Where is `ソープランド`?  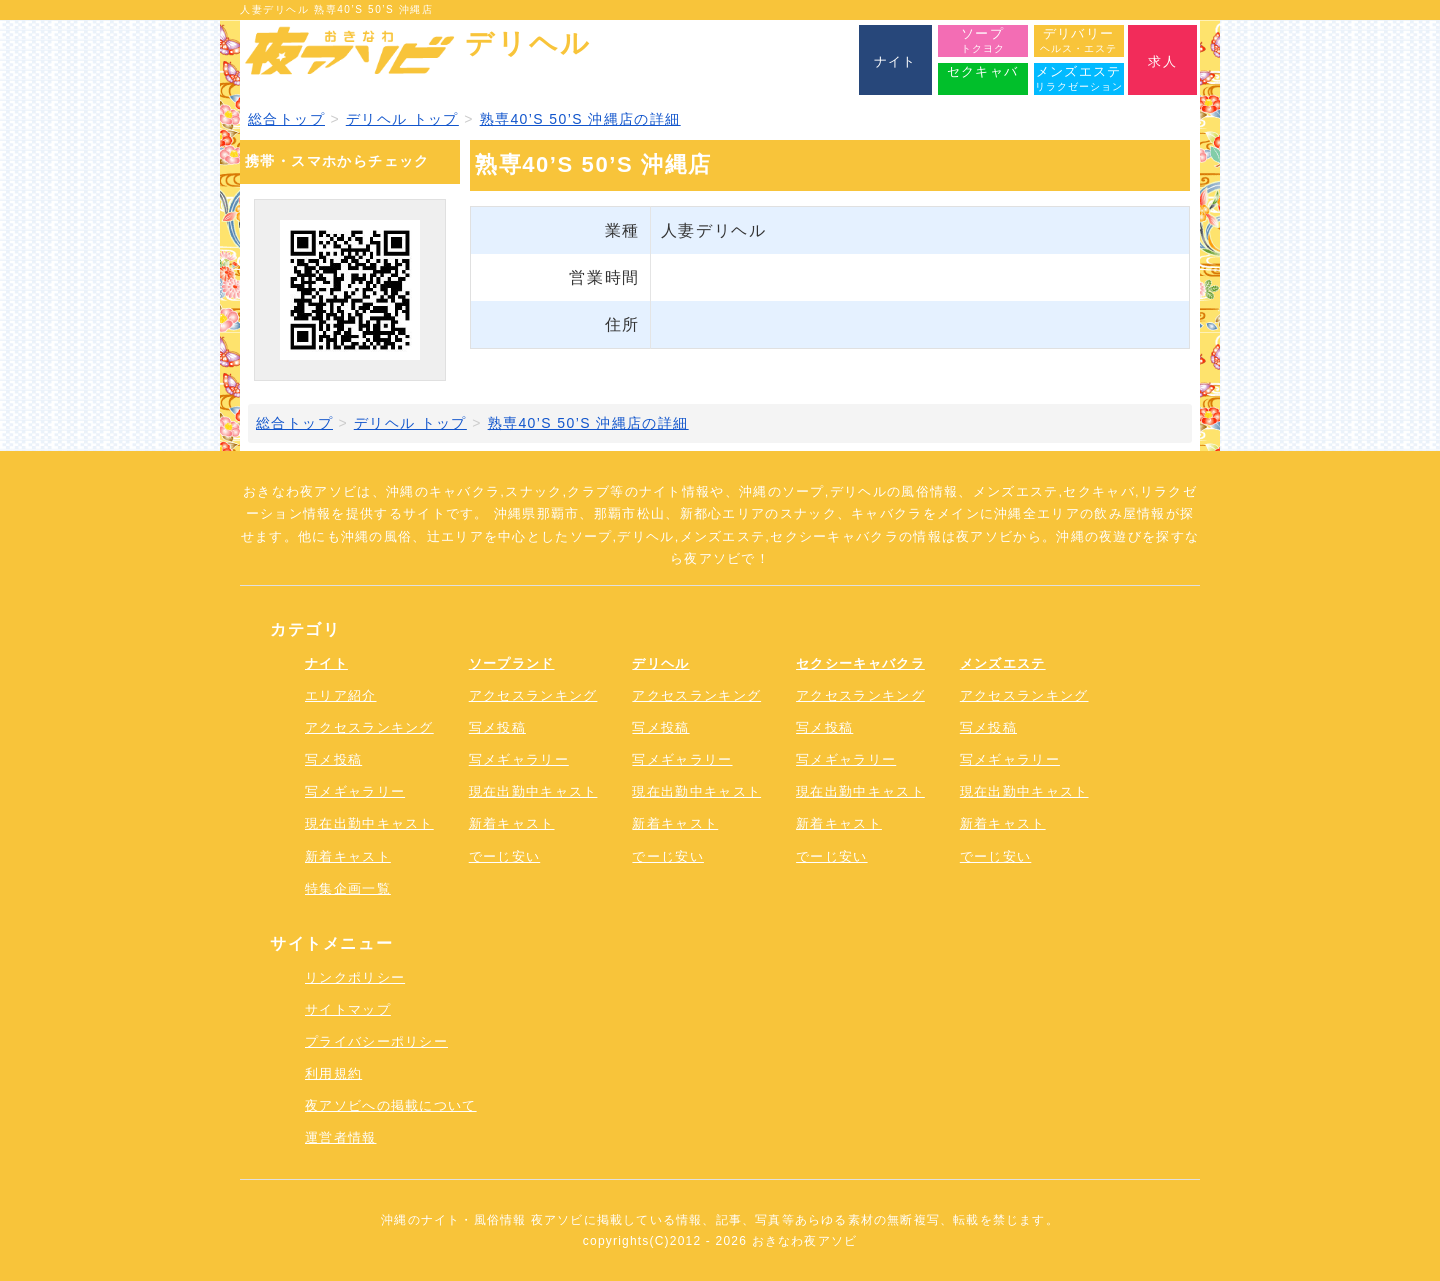
ソープランド is located at coordinates (512, 663).